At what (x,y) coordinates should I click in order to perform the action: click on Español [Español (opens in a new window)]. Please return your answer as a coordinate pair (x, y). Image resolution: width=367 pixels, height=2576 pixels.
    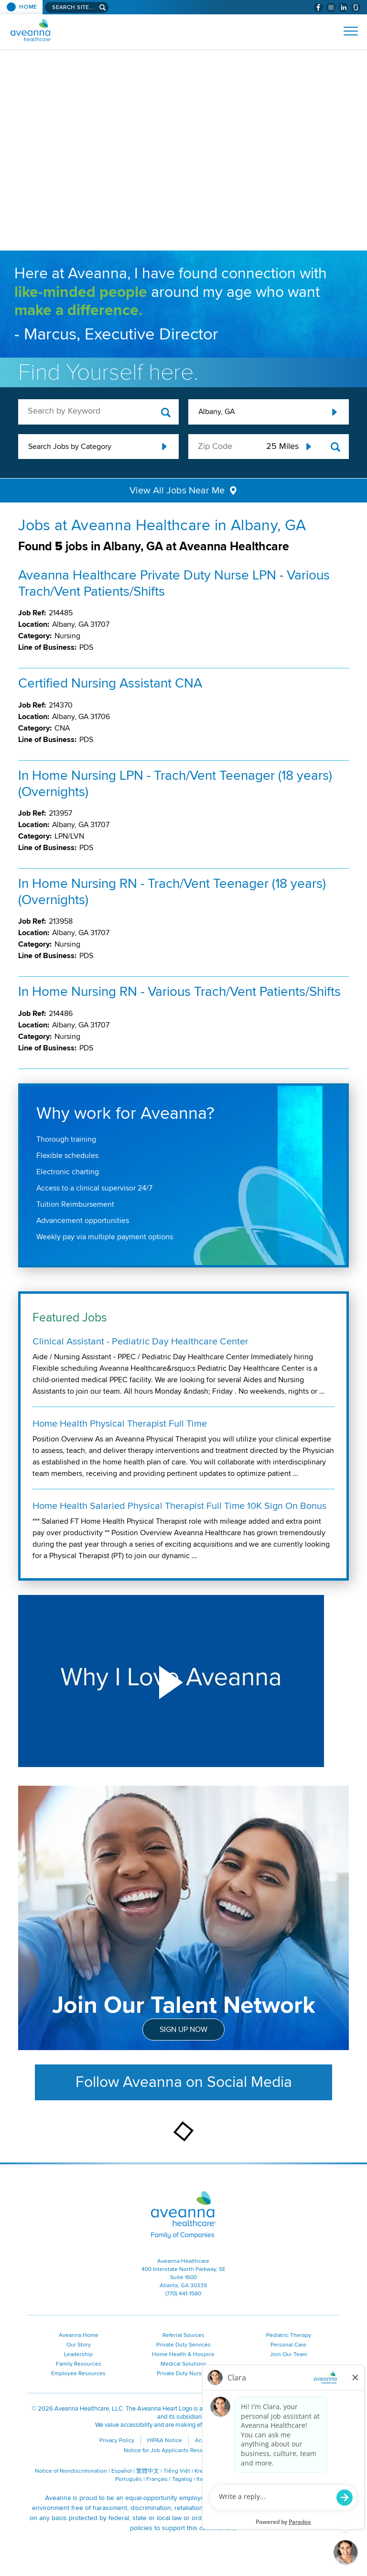
    Looking at the image, I should click on (121, 2471).